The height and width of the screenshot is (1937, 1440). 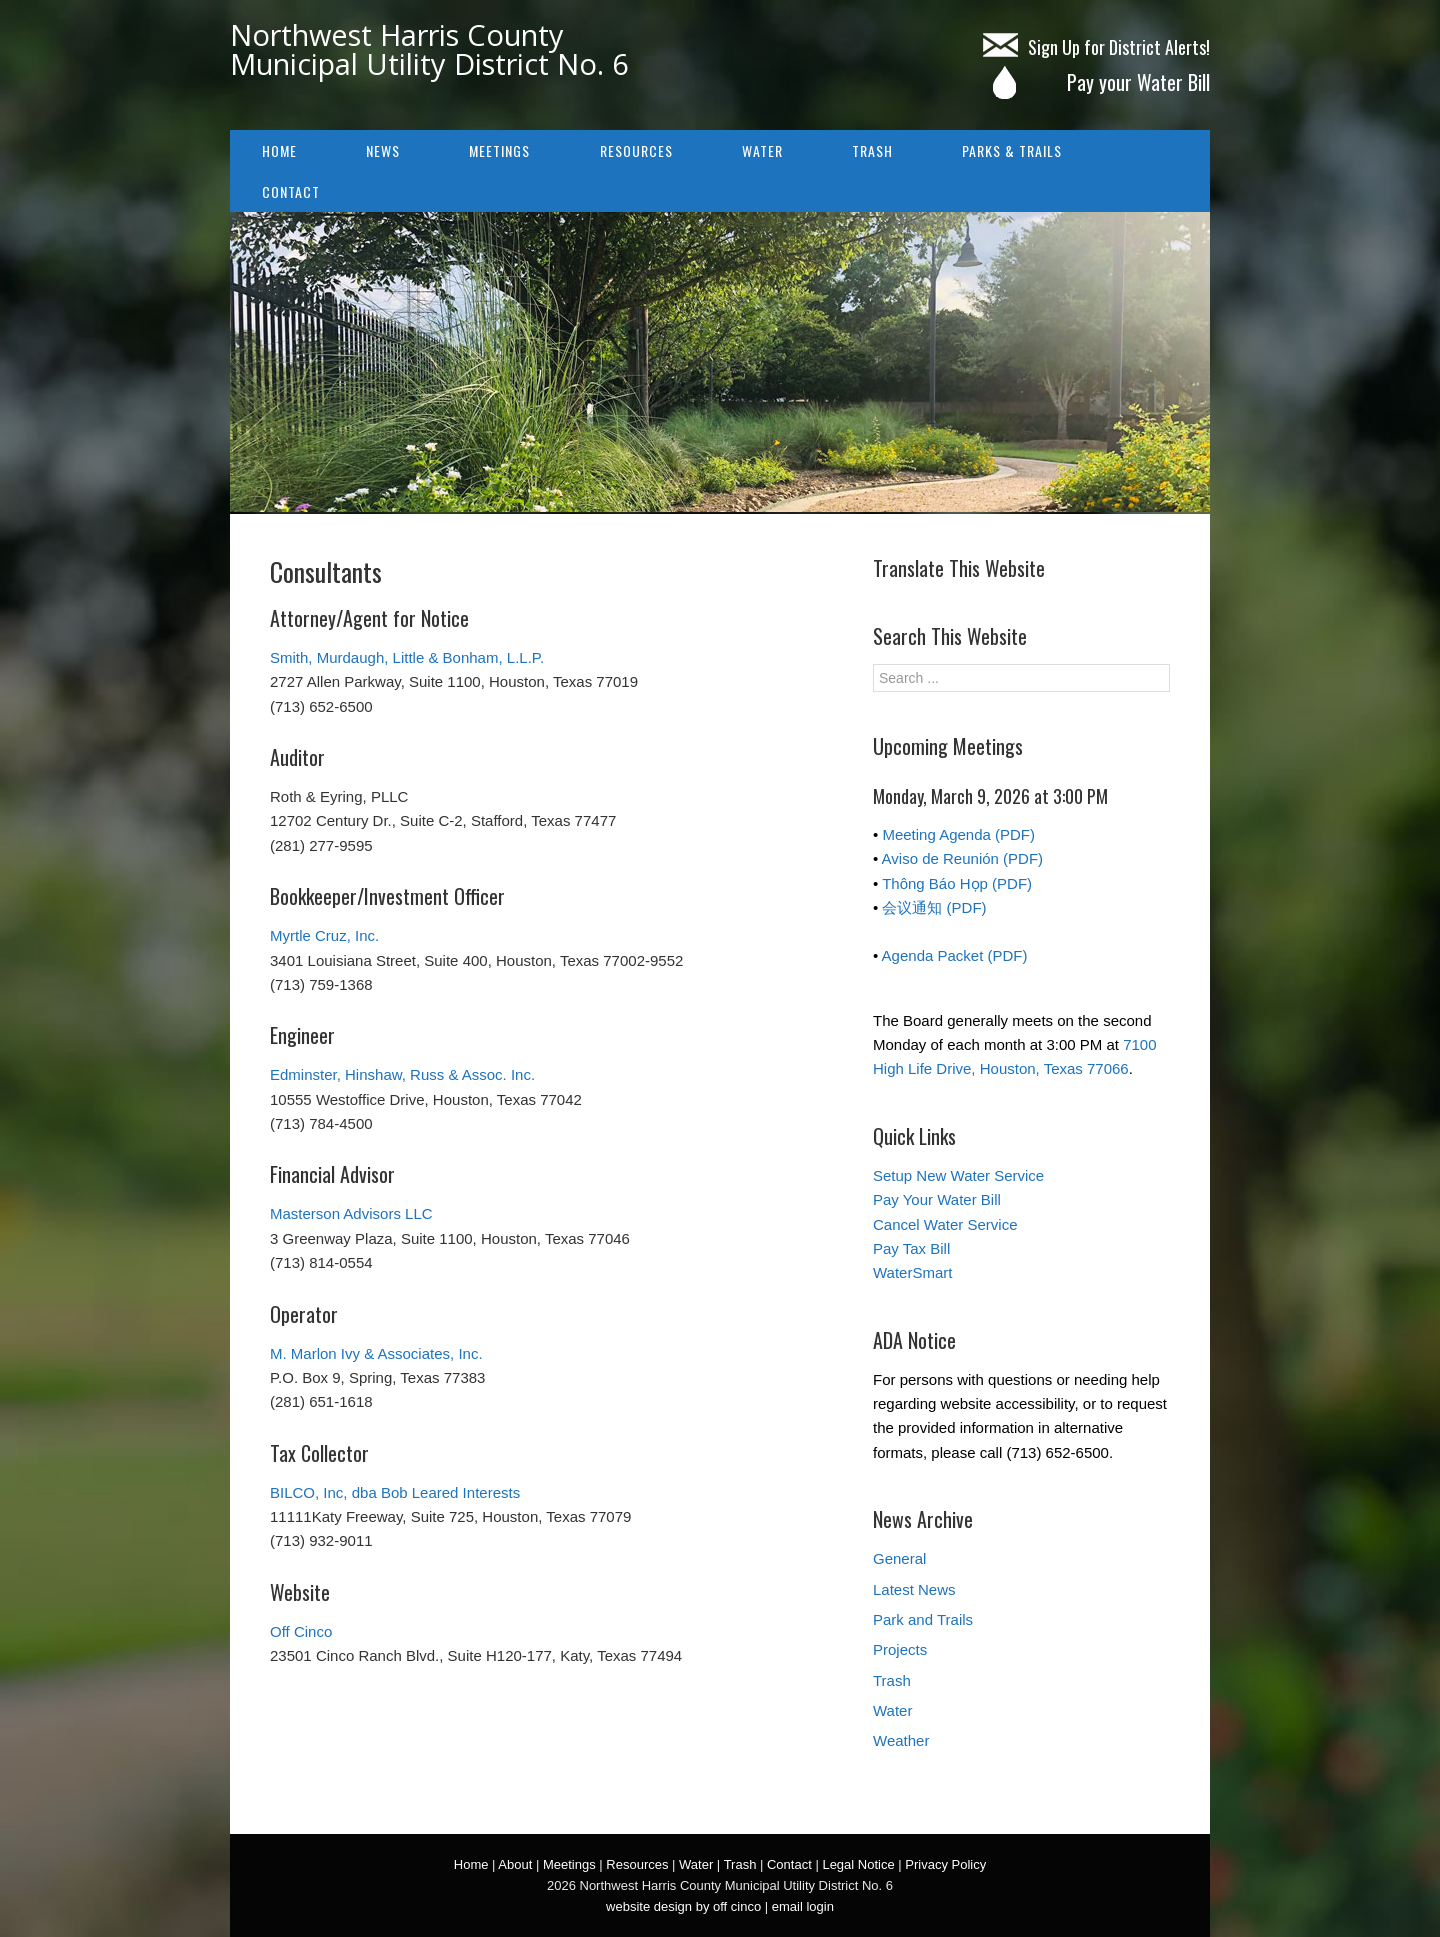 I want to click on Privacy Policy, so click(x=945, y=1864).